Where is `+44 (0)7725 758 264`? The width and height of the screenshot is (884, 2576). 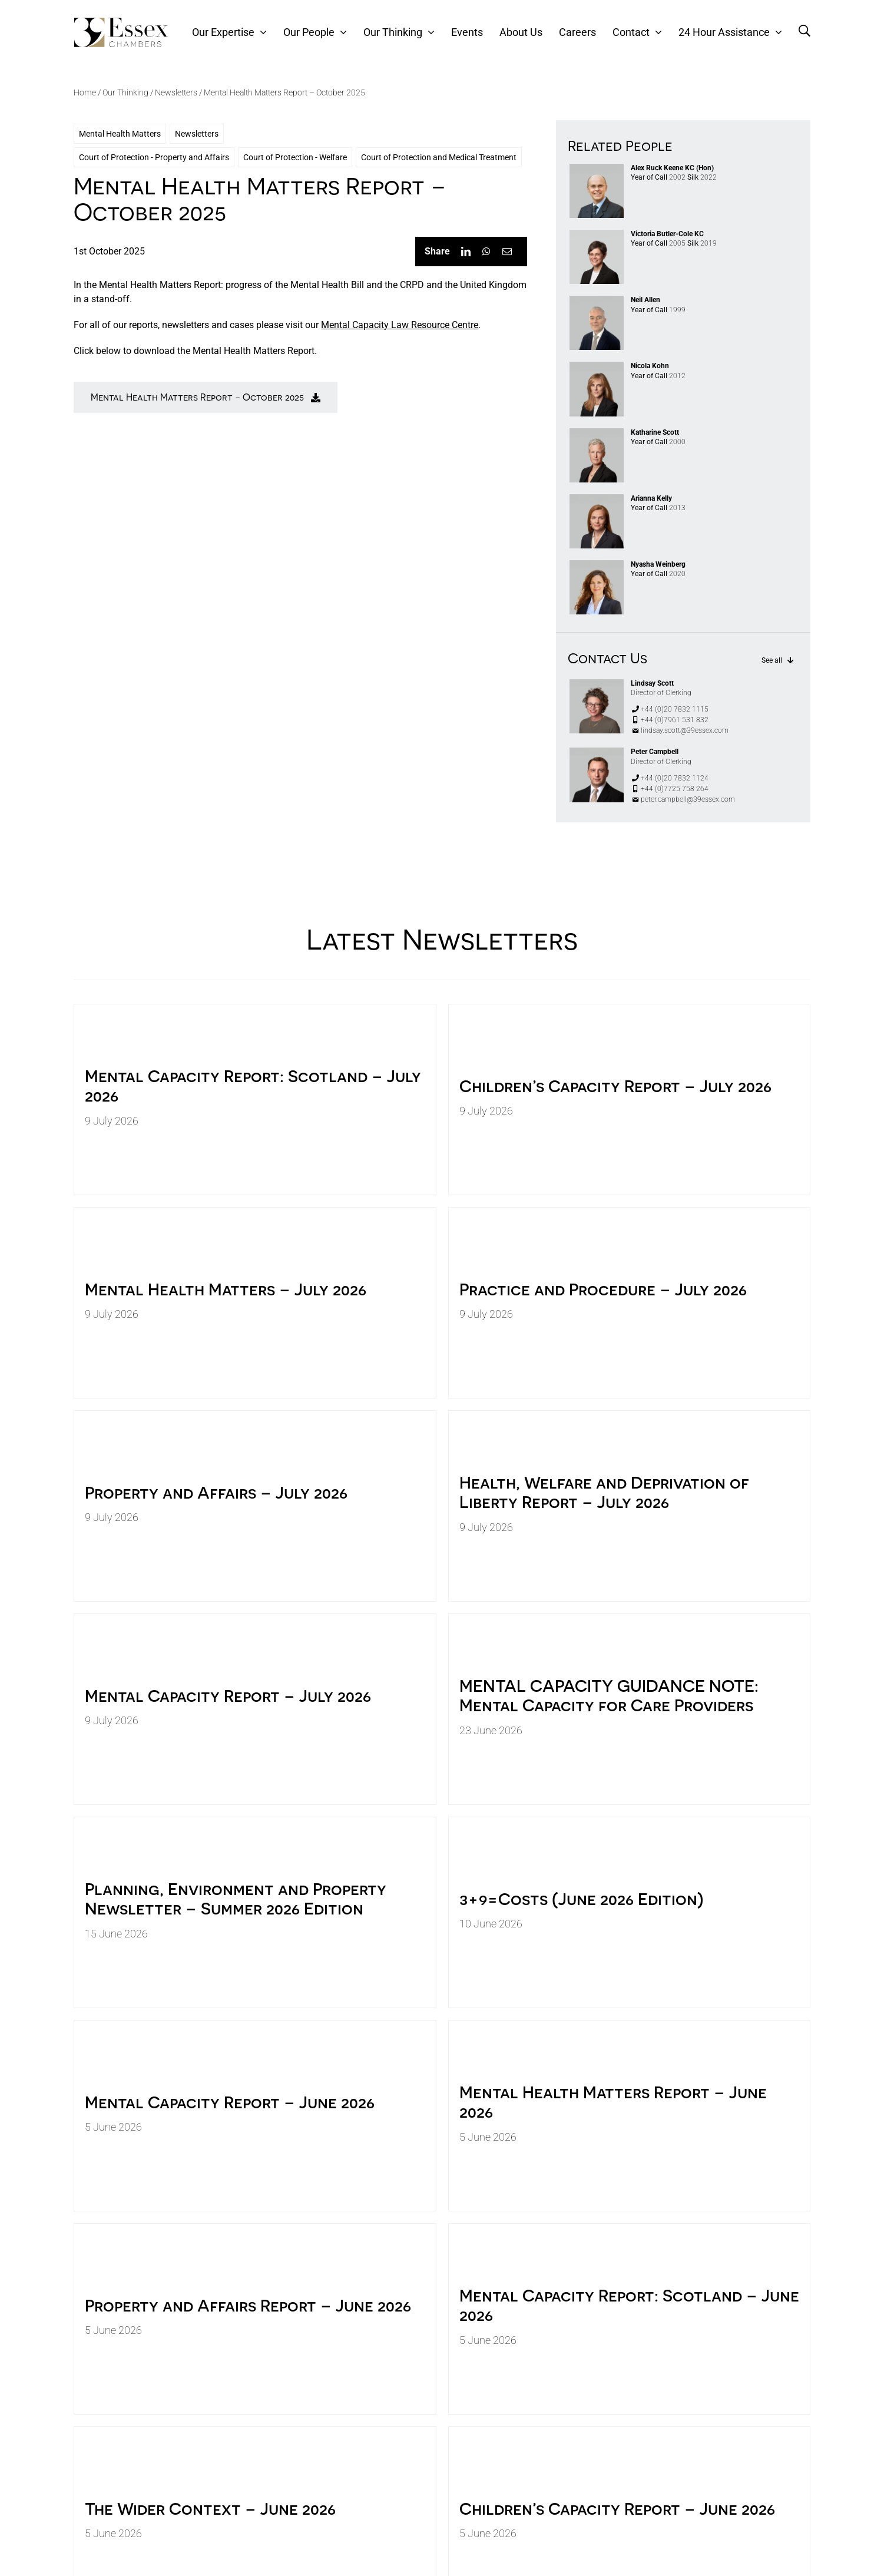
+44 (0)7725 758 264 is located at coordinates (669, 789).